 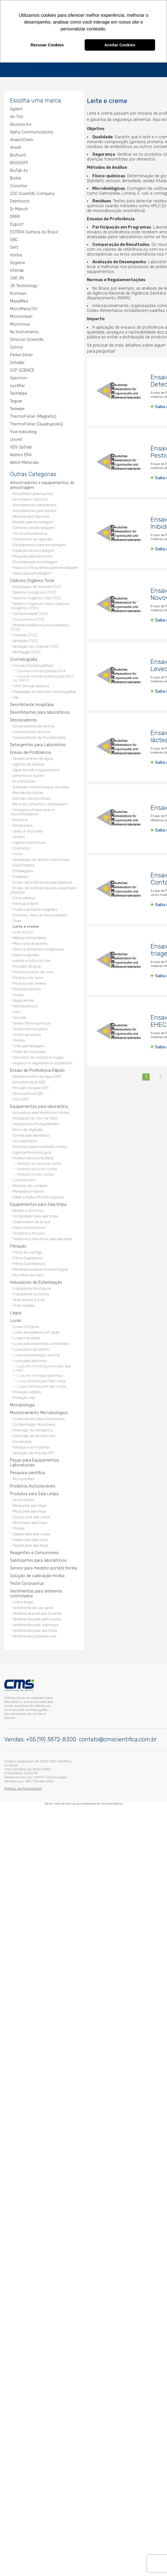 What do you see at coordinates (39, 1104) in the screenshot?
I see `Equipamentos para laboratório` at bounding box center [39, 1104].